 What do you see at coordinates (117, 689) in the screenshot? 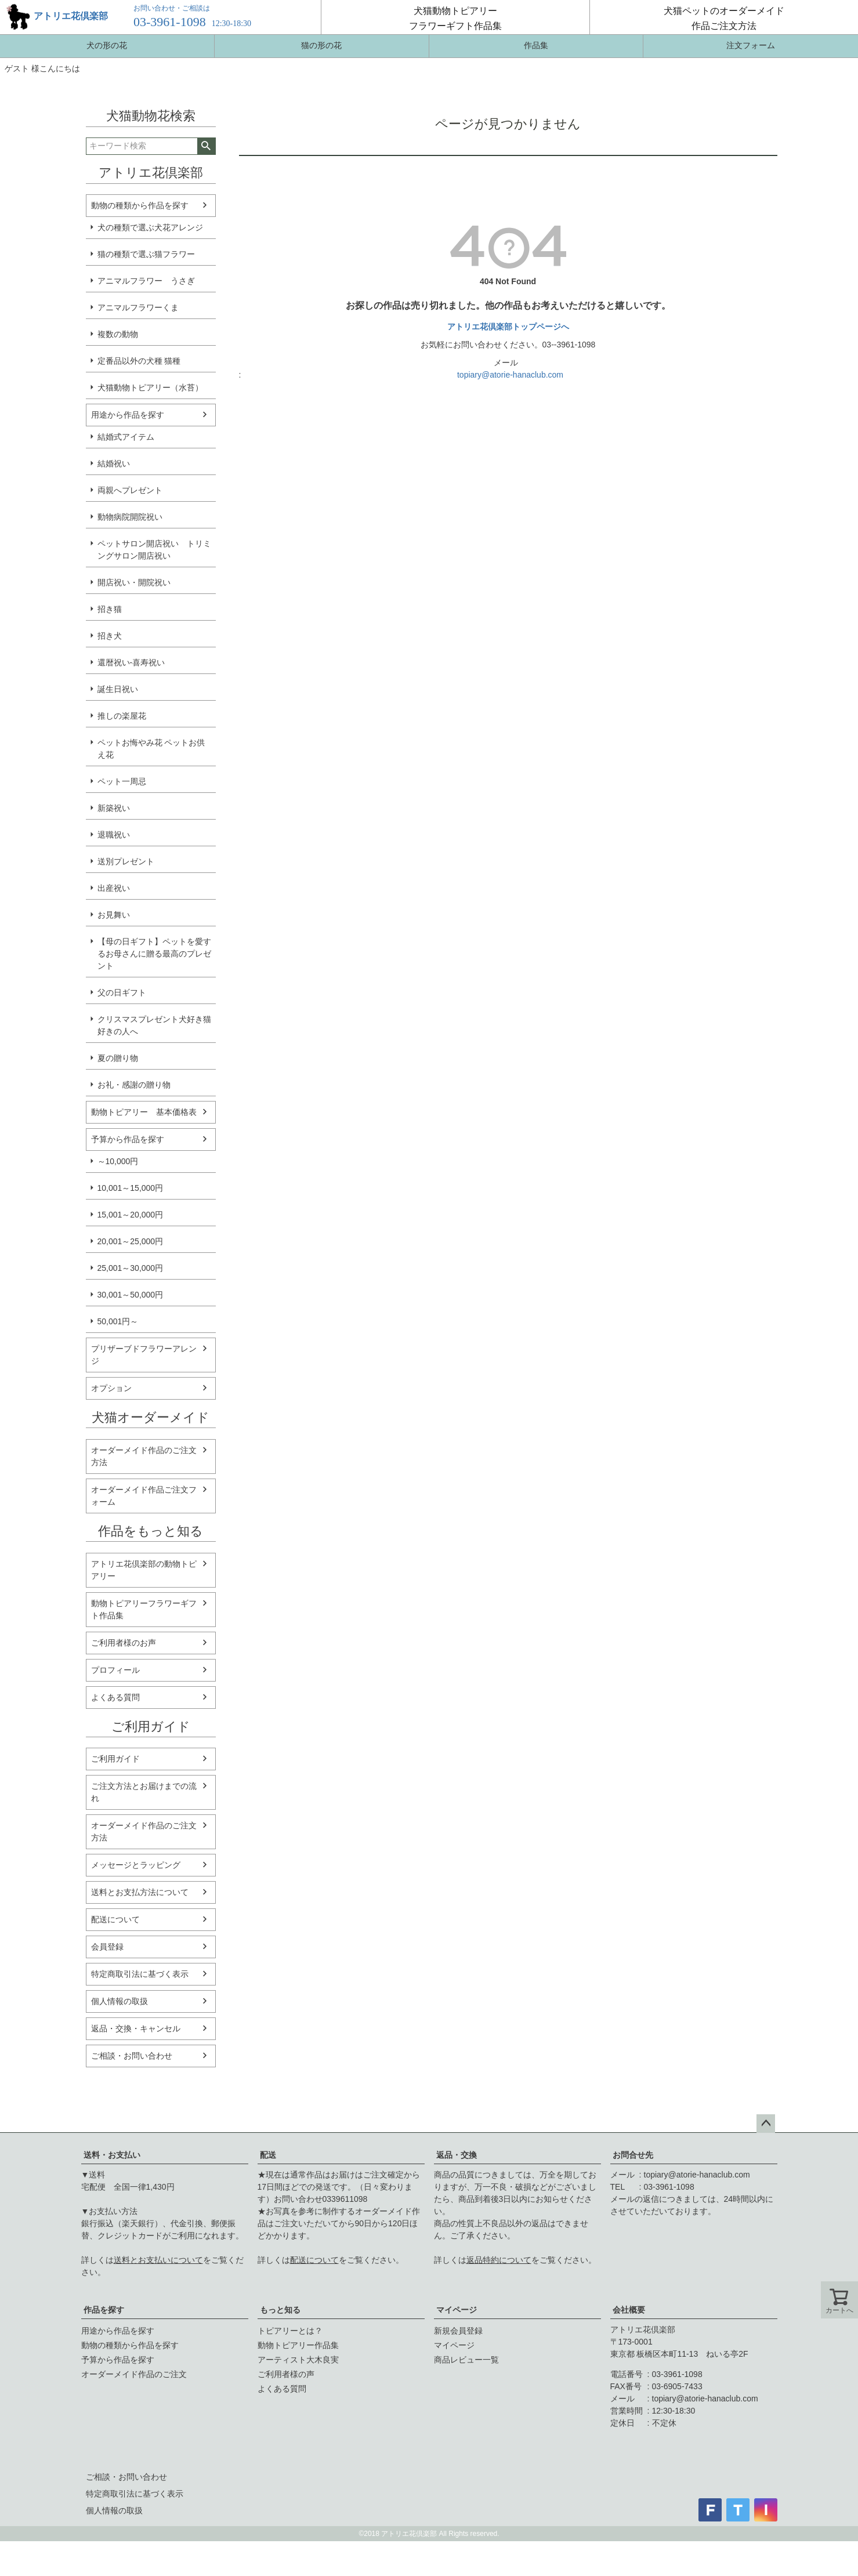
I see `誕生日祝い` at bounding box center [117, 689].